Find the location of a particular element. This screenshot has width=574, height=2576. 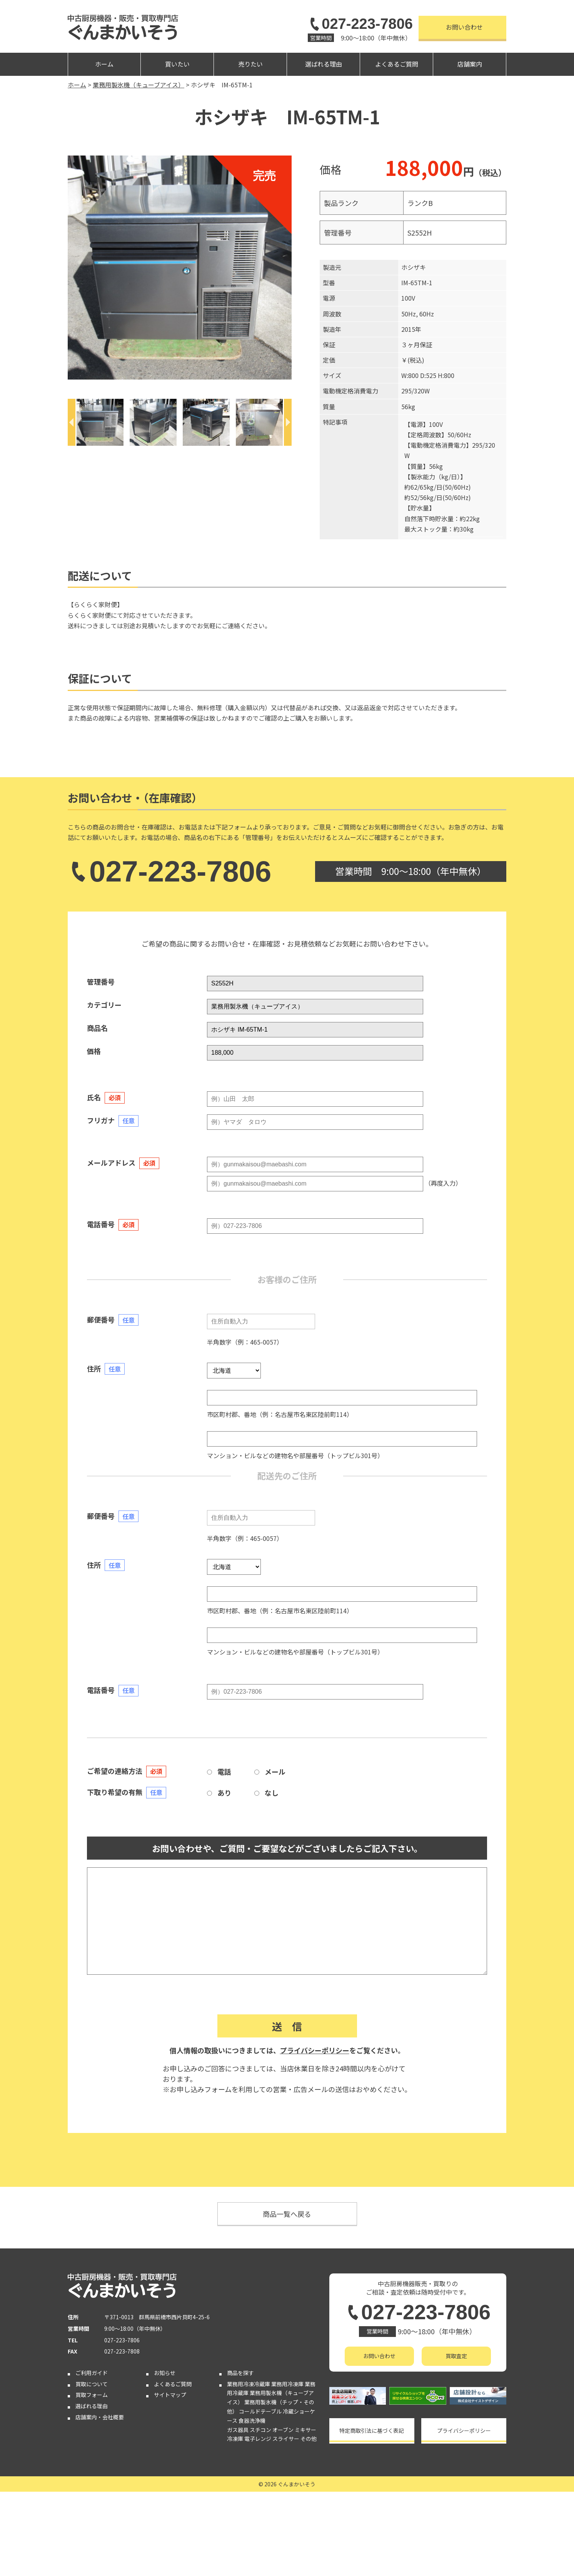

選ばれる理由 is located at coordinates (323, 64).